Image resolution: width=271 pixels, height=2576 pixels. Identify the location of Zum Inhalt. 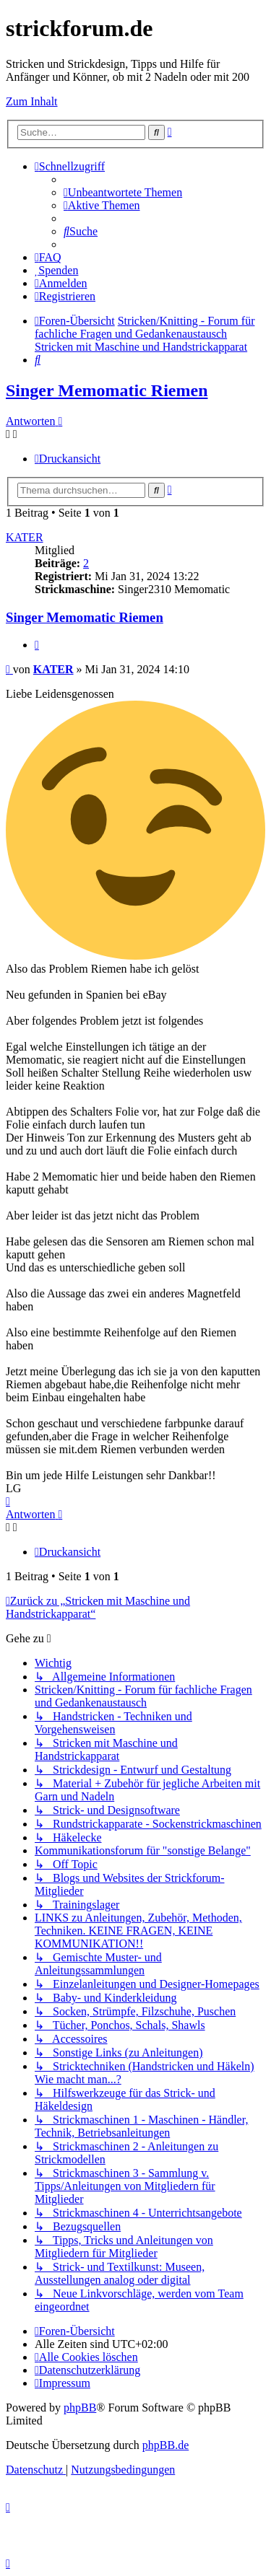
(32, 101).